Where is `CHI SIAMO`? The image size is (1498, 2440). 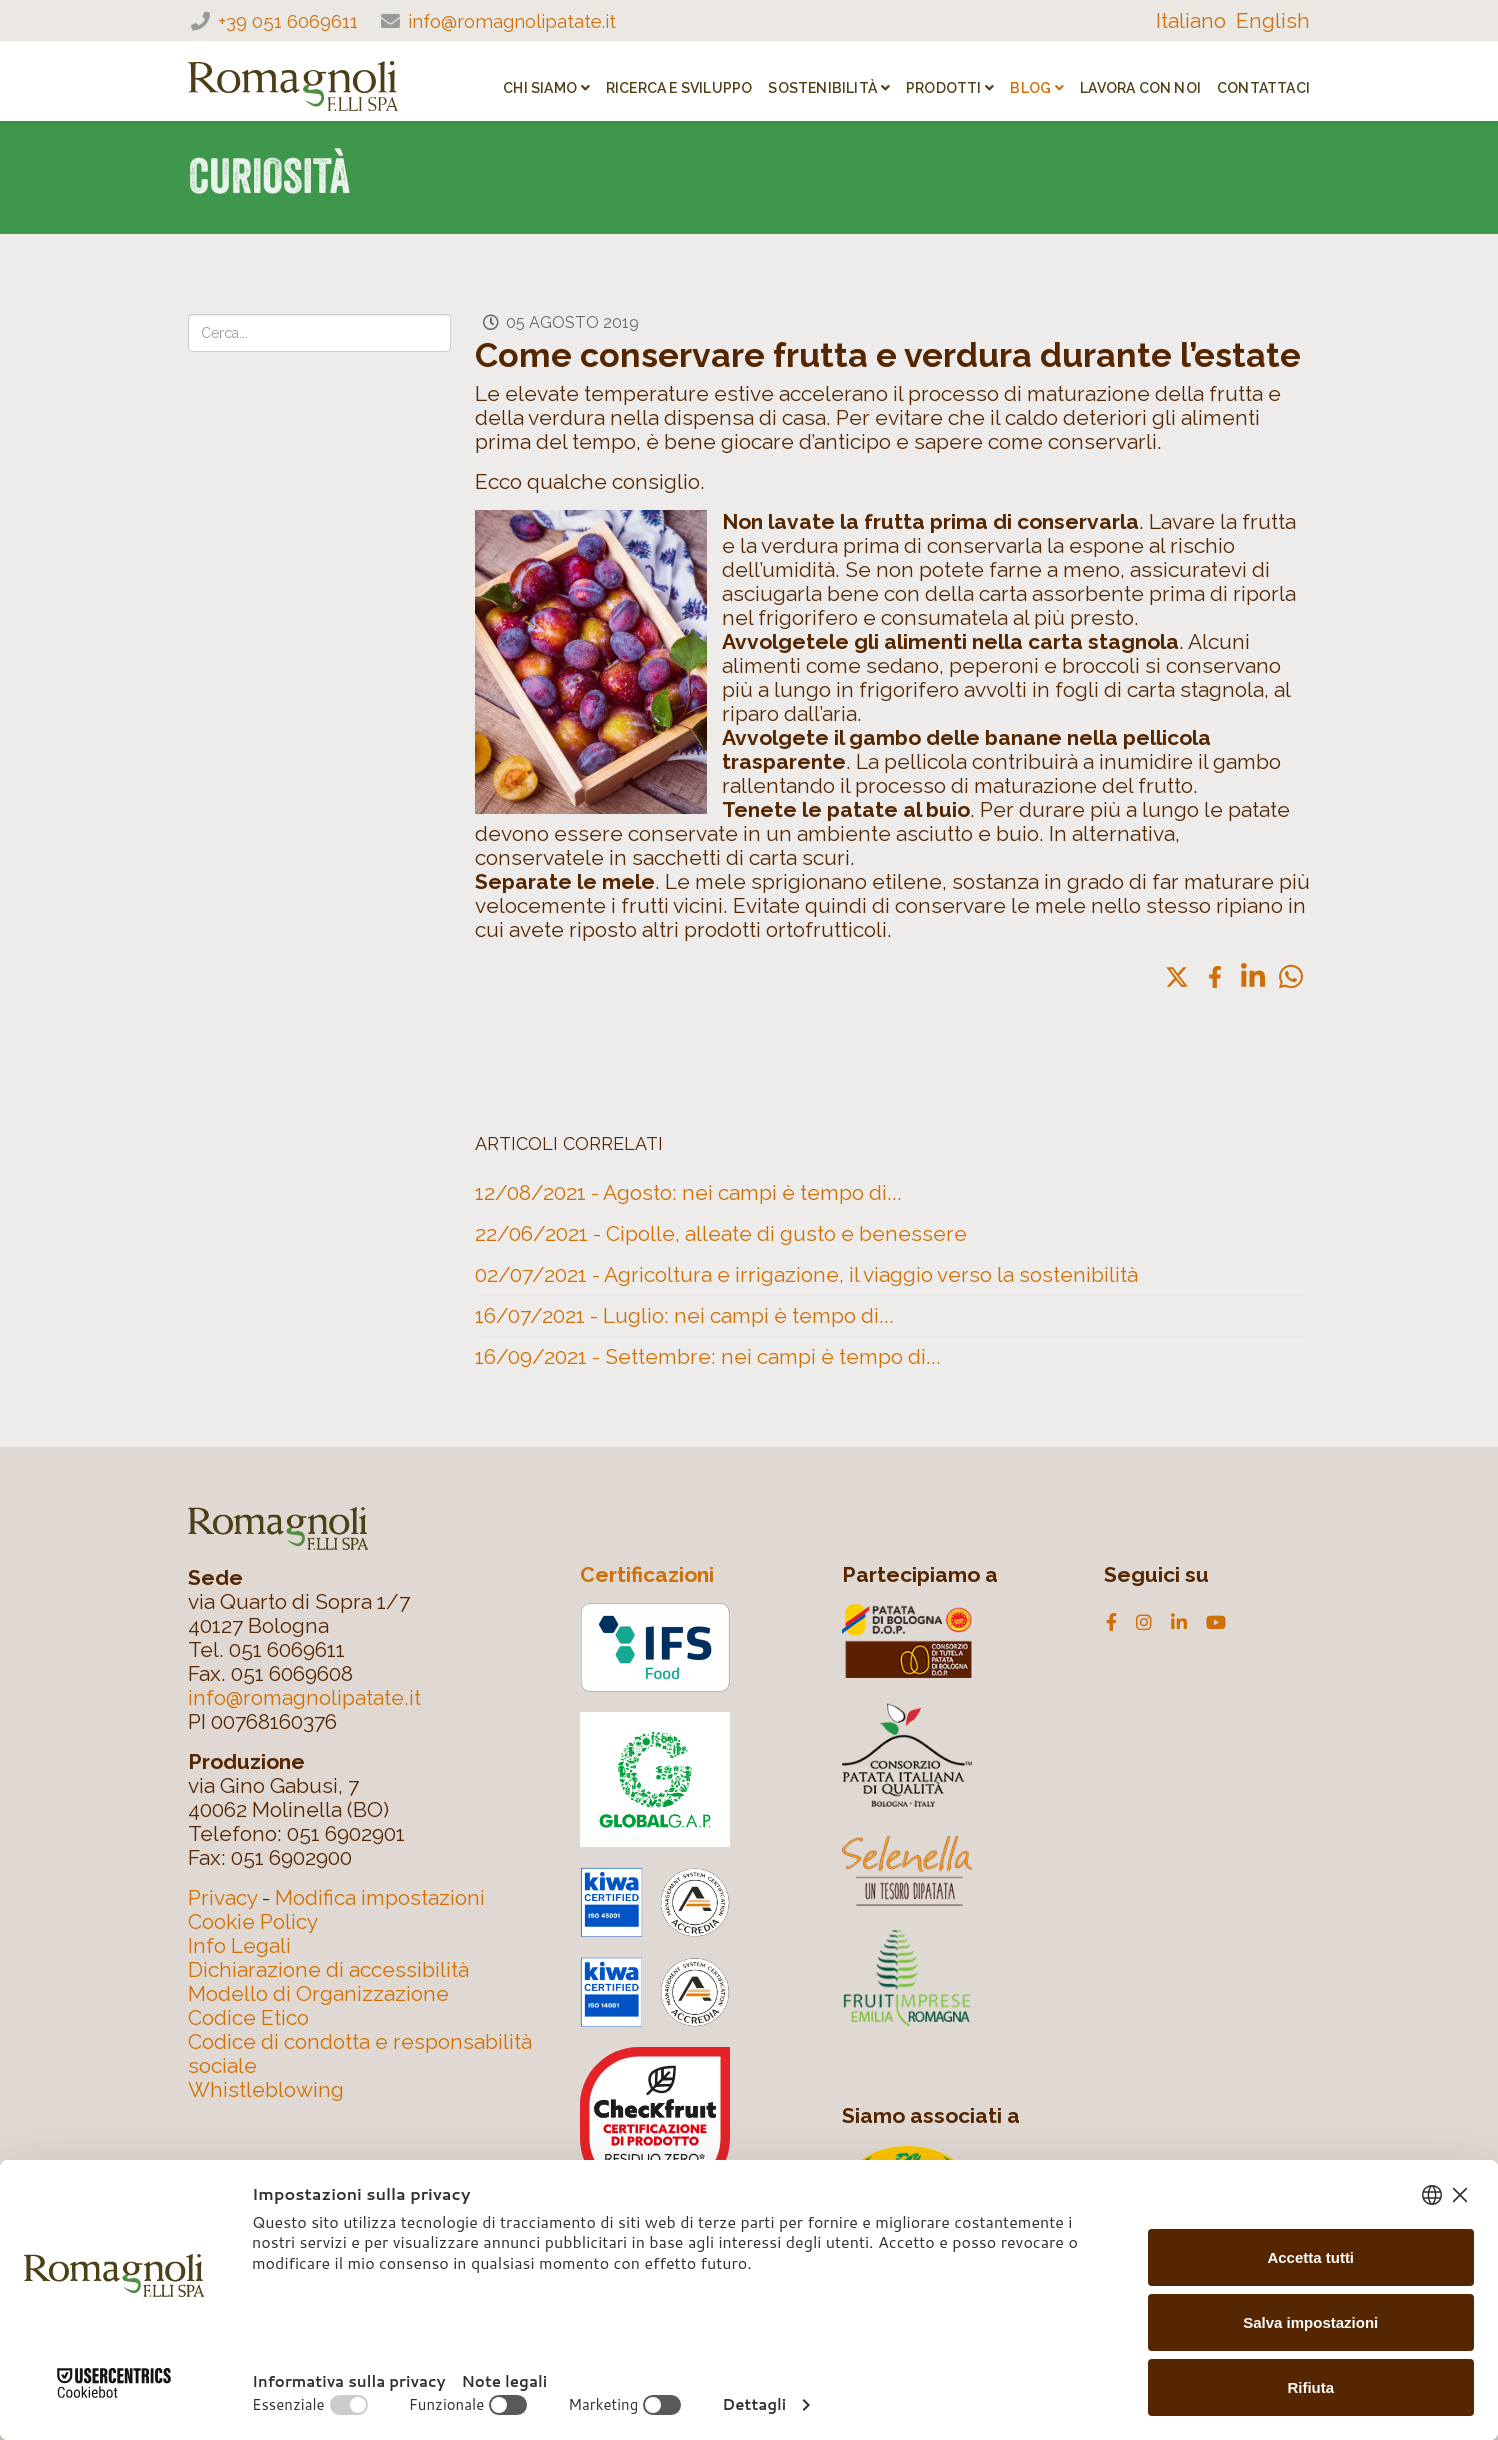
CHI SIAMO is located at coordinates (540, 88).